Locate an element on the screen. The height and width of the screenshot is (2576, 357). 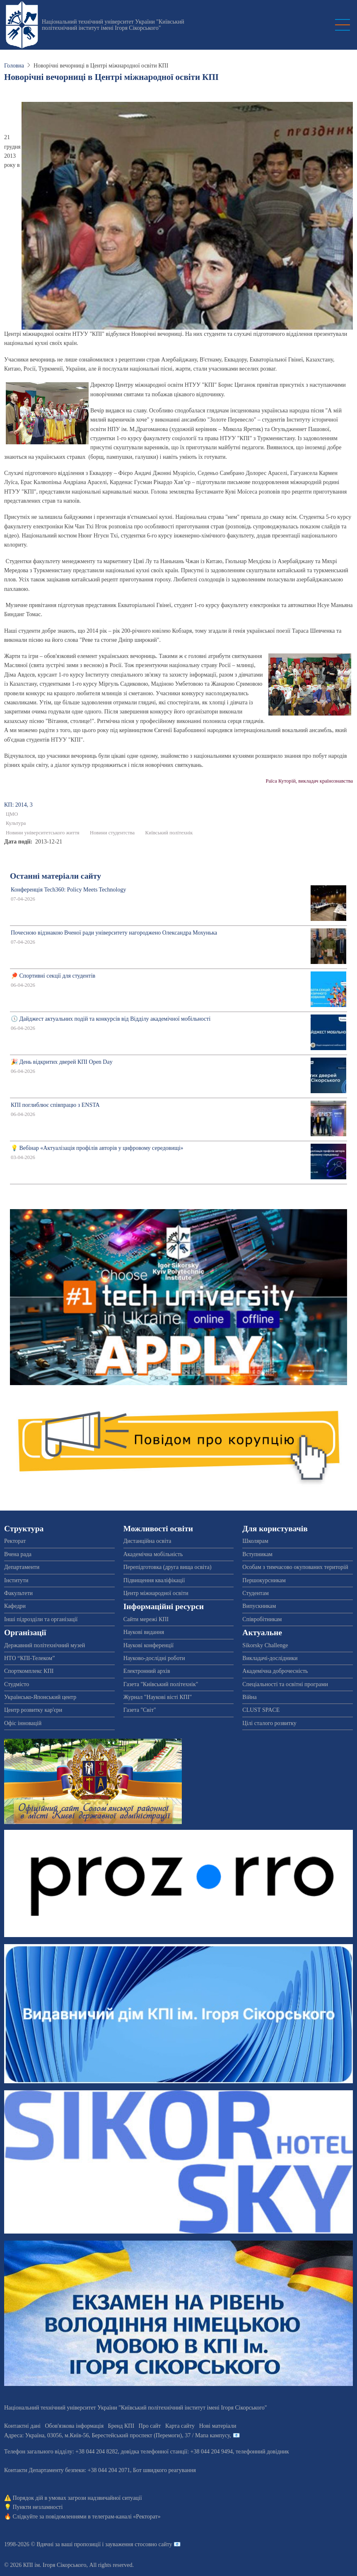
🎉 День відкритих дверей КПІ Open Day is located at coordinates (62, 1062).